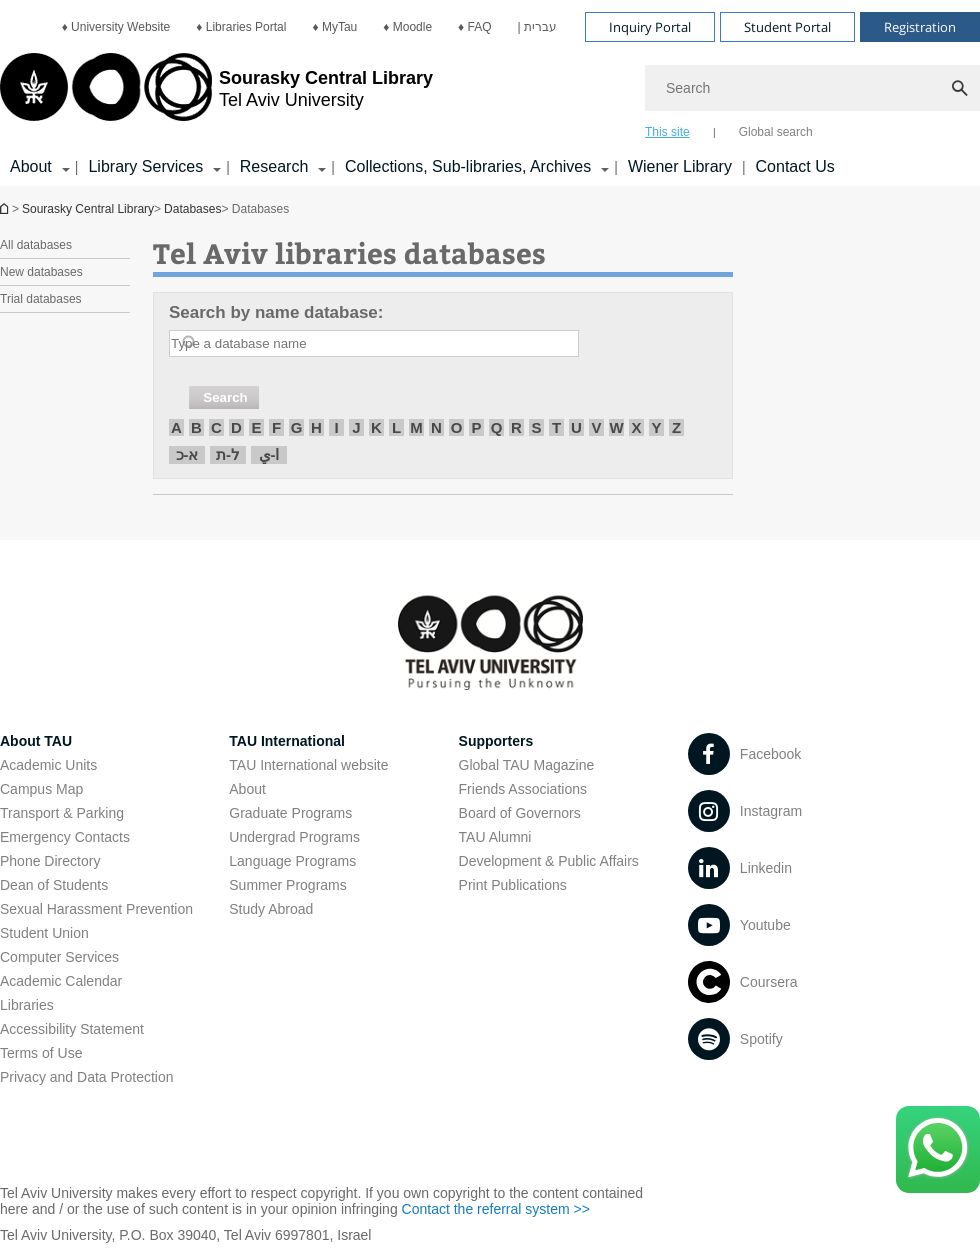 Image resolution: width=980 pixels, height=1253 pixels. What do you see at coordinates (36, 245) in the screenshot?
I see `All databases` at bounding box center [36, 245].